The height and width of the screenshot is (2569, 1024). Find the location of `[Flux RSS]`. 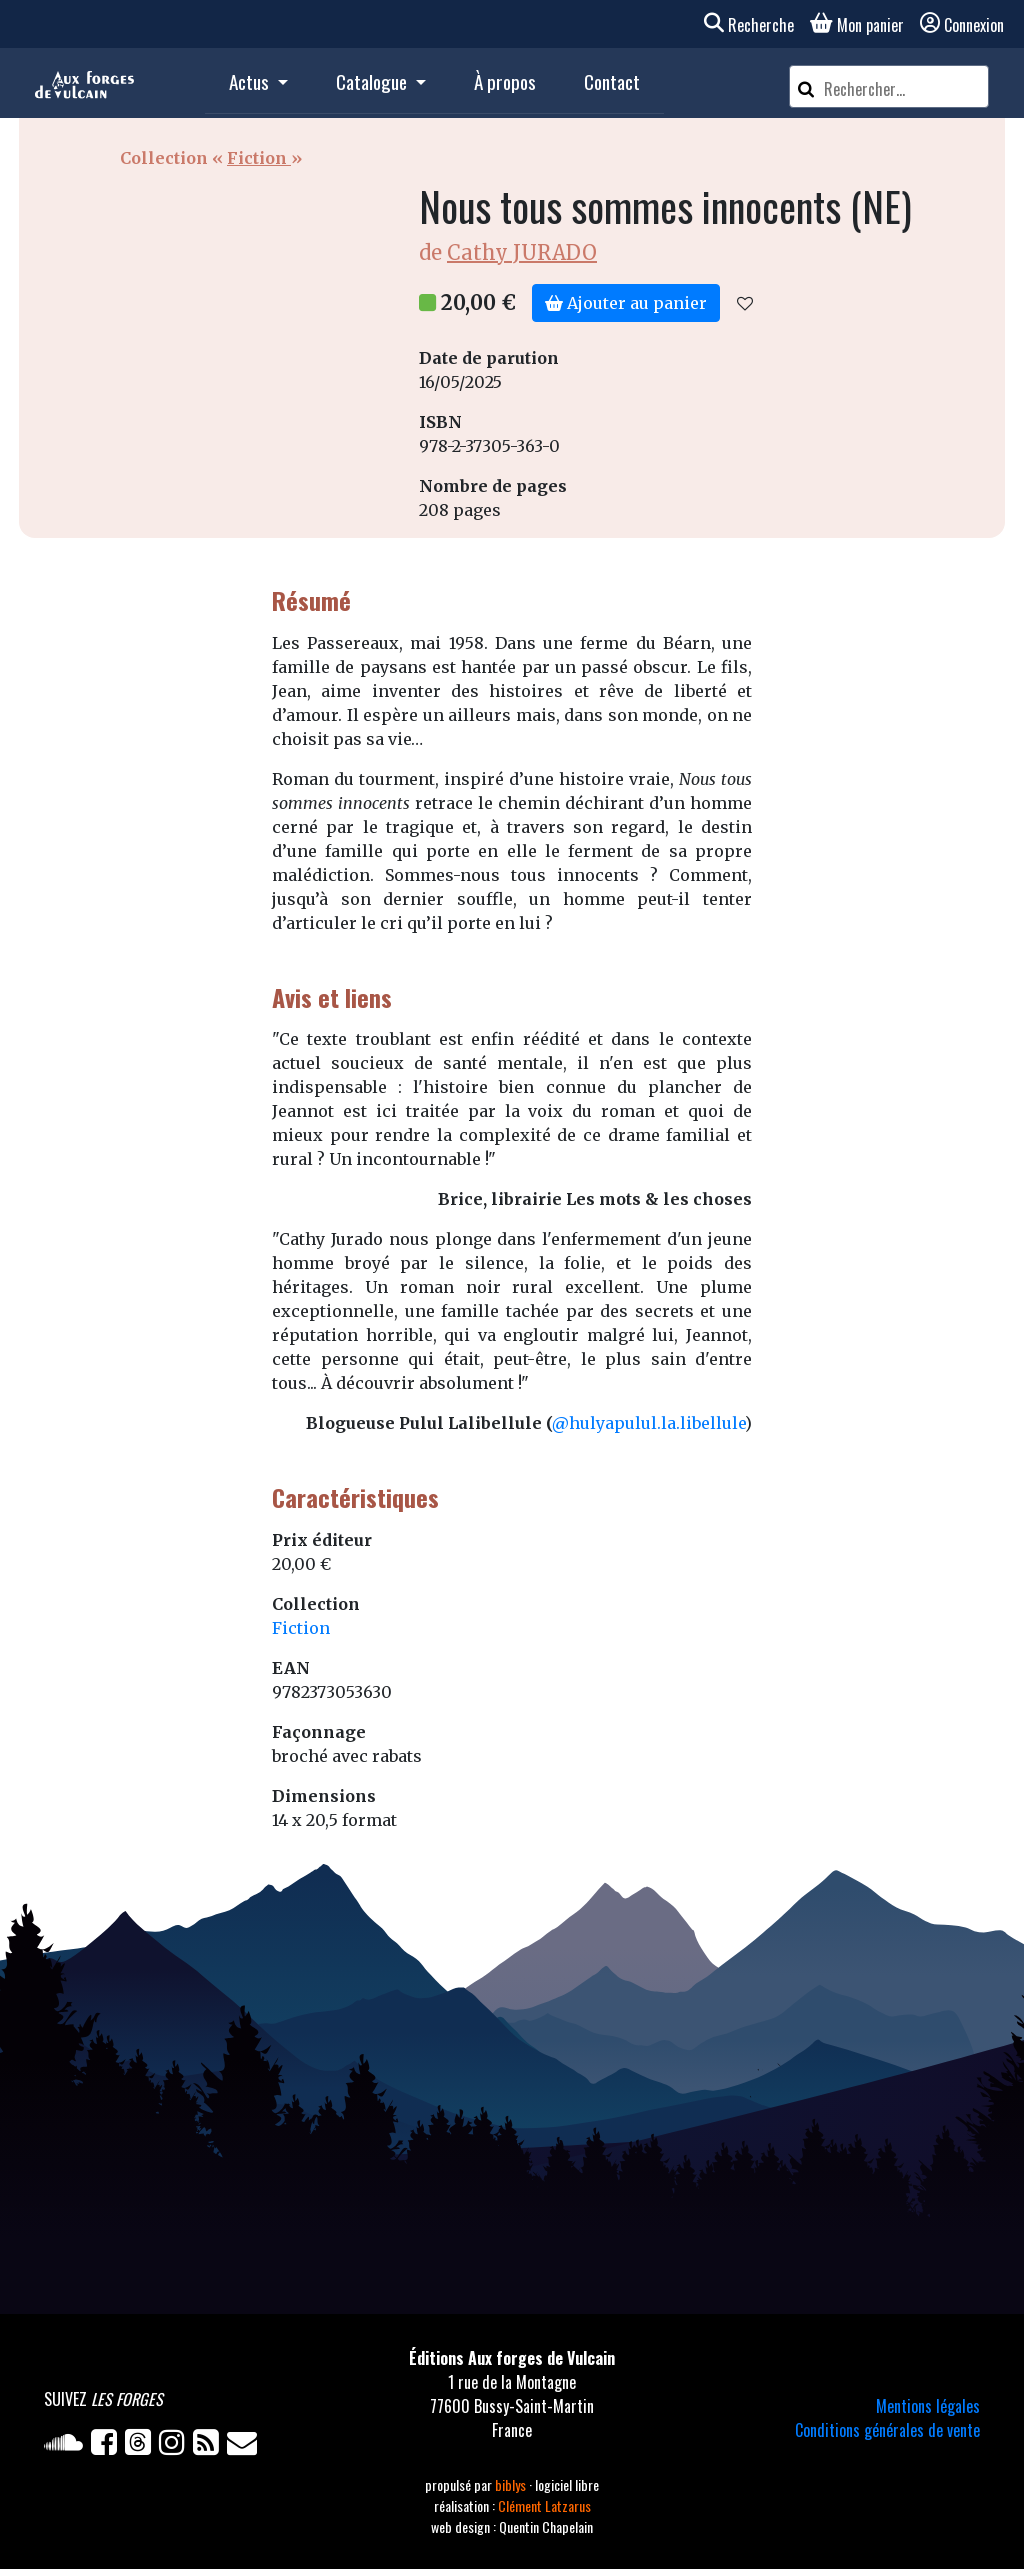

[Flux RSS] is located at coordinates (210, 2446).